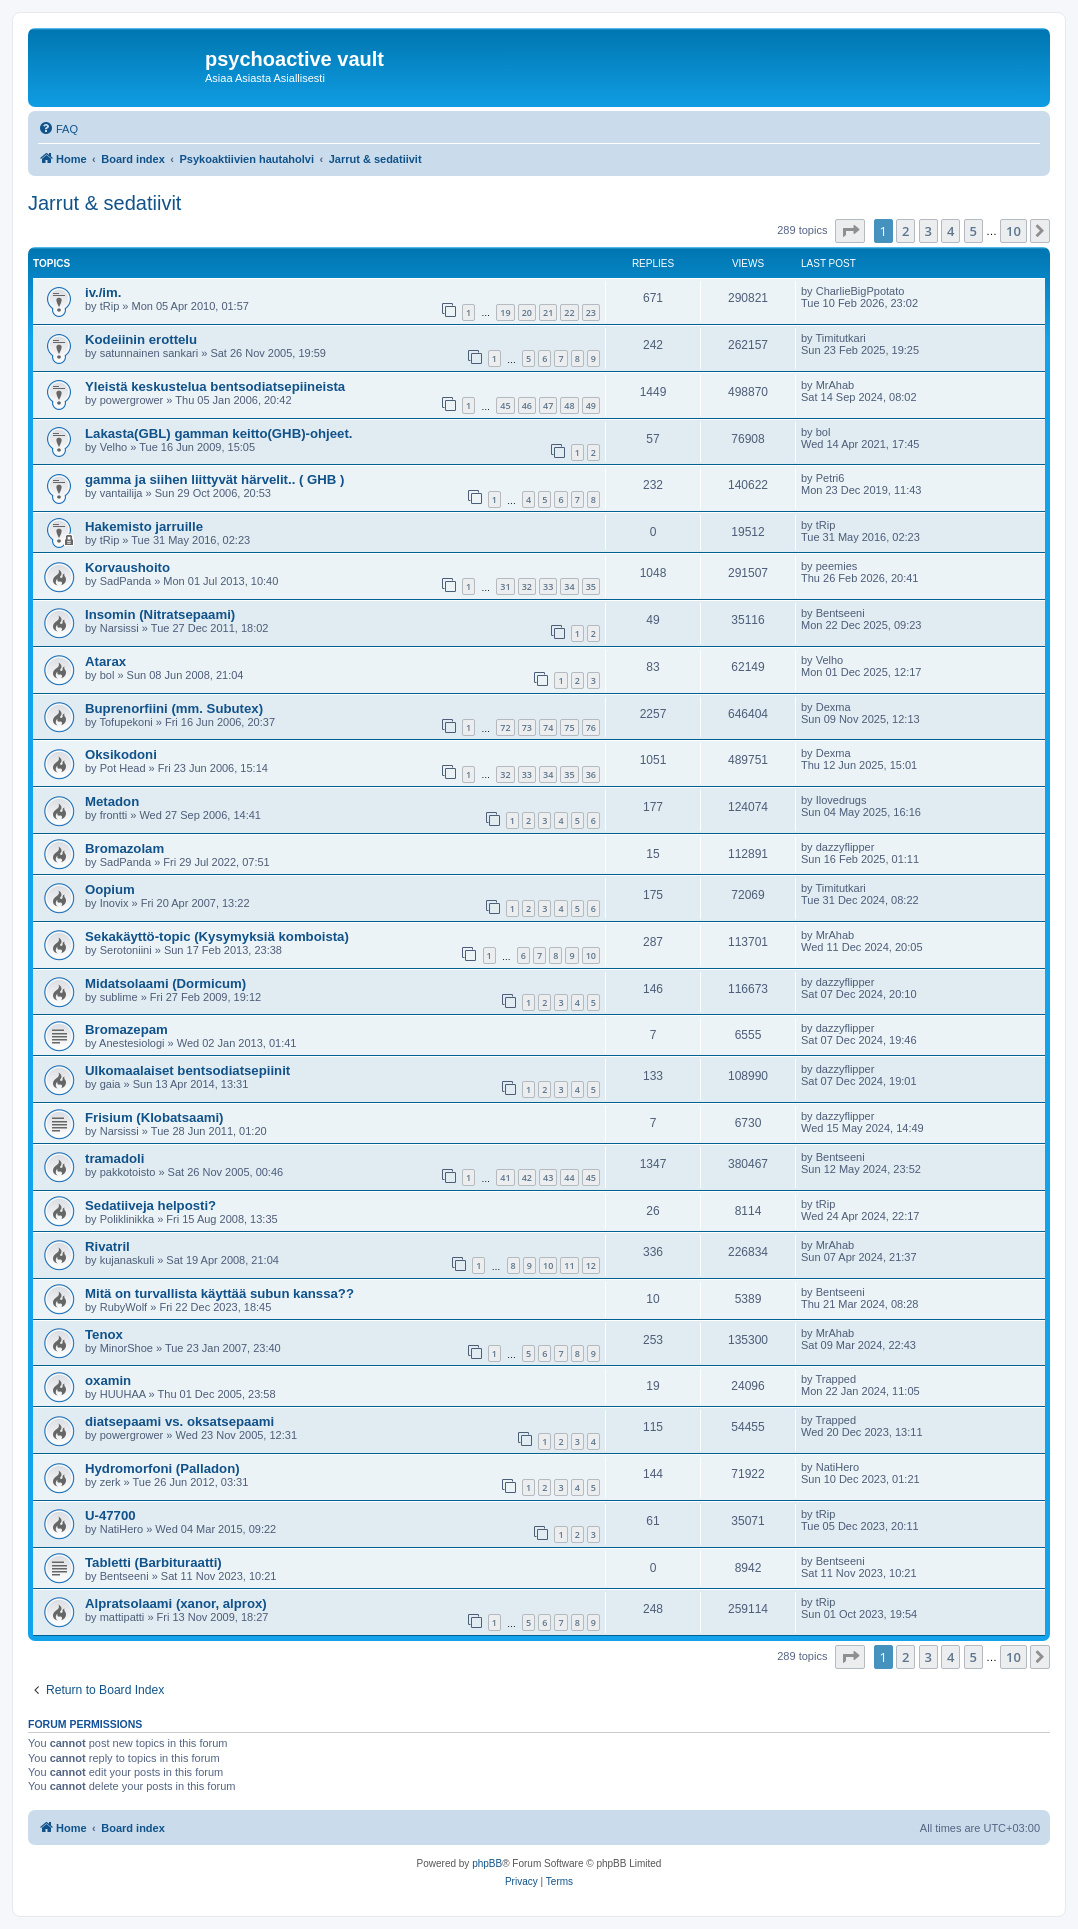 The height and width of the screenshot is (1929, 1078). Describe the element at coordinates (548, 727) in the screenshot. I see `74` at that location.